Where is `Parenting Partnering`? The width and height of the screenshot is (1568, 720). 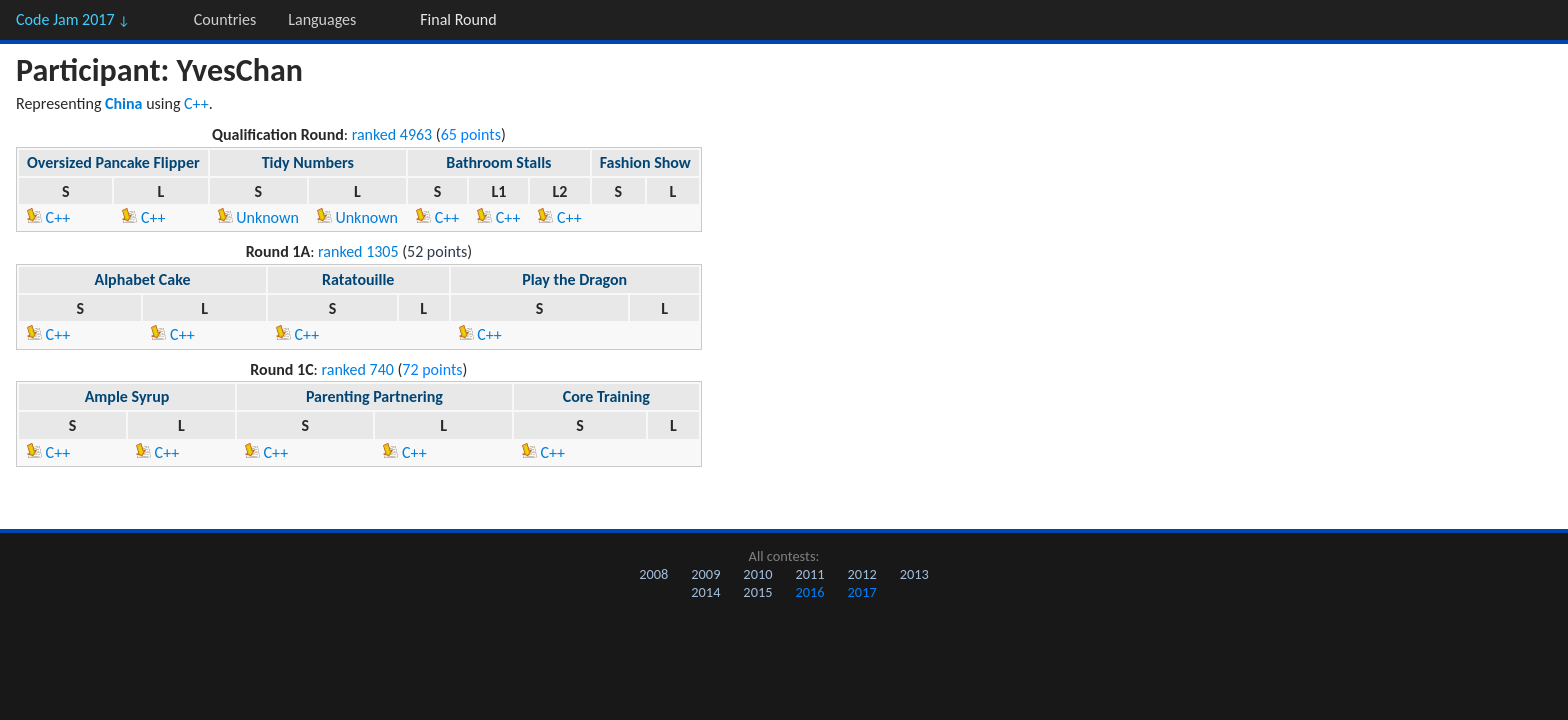 Parenting Partnering is located at coordinates (374, 396).